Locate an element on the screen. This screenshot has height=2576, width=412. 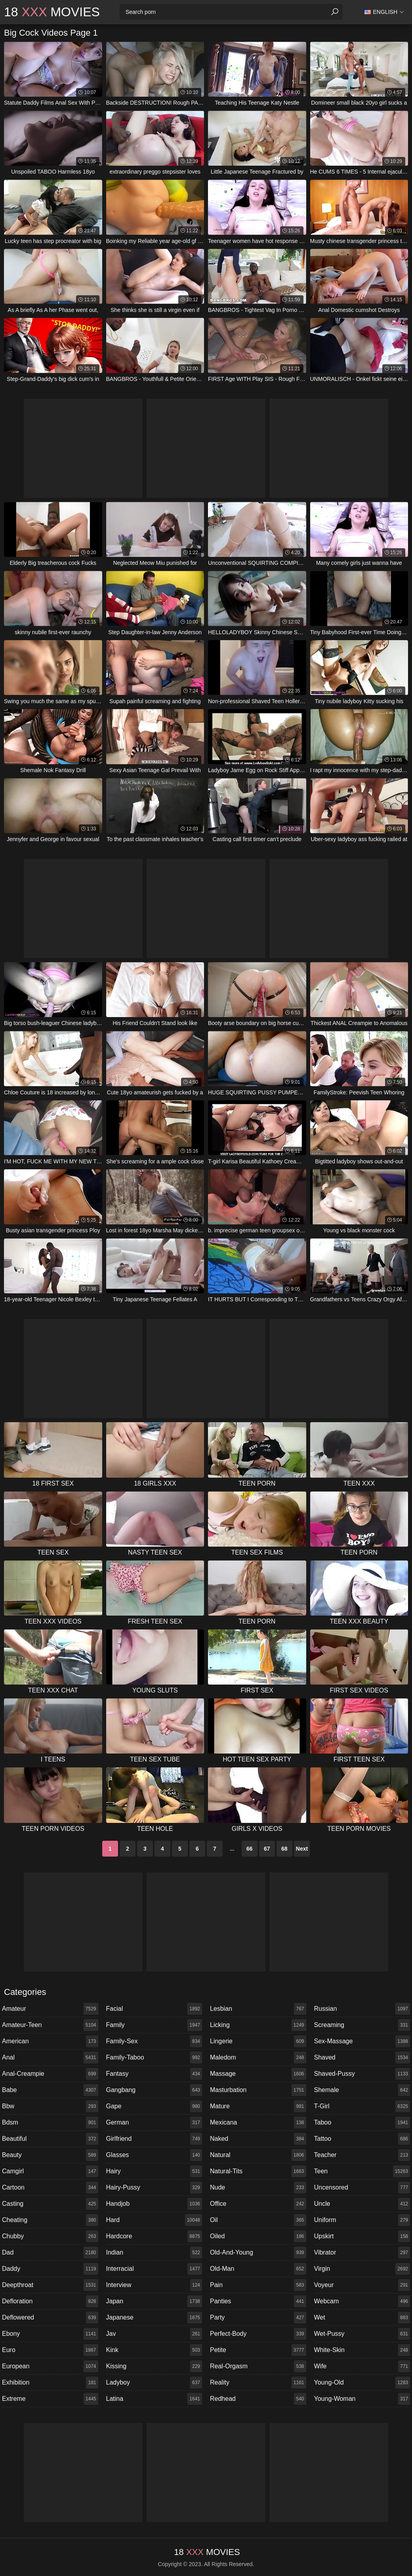
natural-tits is located at coordinates (258, 2171).